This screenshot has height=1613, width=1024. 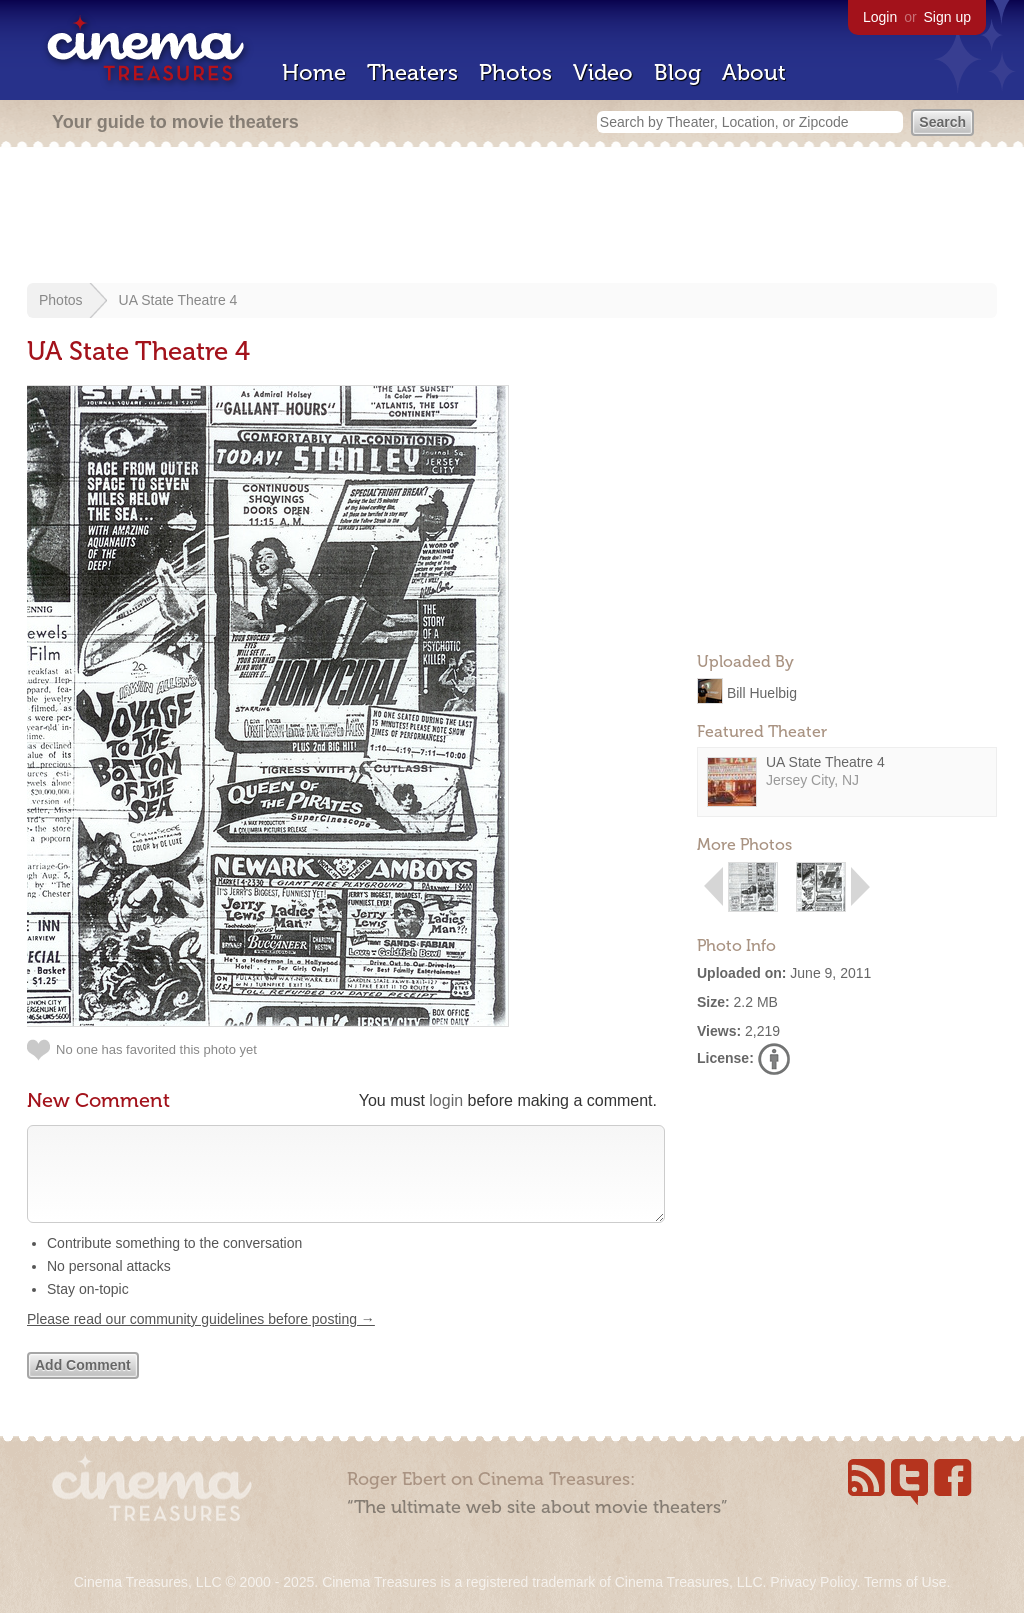 What do you see at coordinates (947, 17) in the screenshot?
I see `Sign up` at bounding box center [947, 17].